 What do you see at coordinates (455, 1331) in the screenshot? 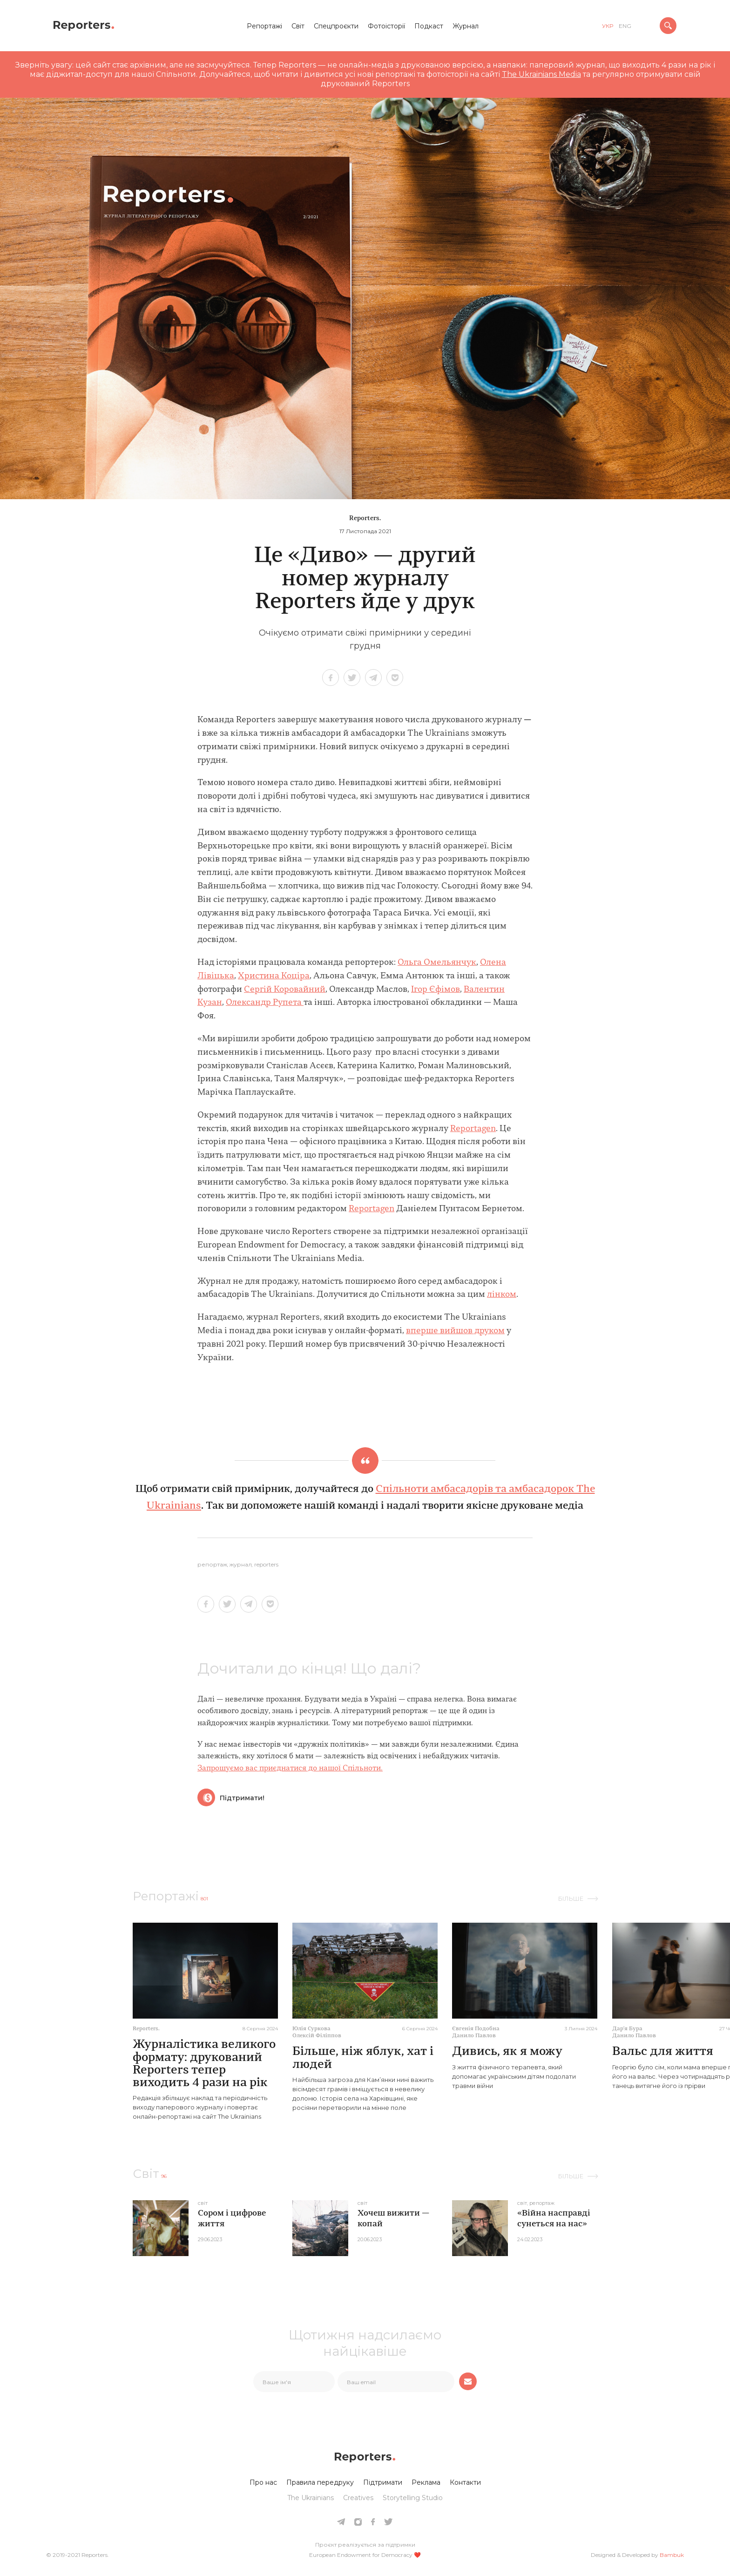
I see `вперше вийшов друком` at bounding box center [455, 1331].